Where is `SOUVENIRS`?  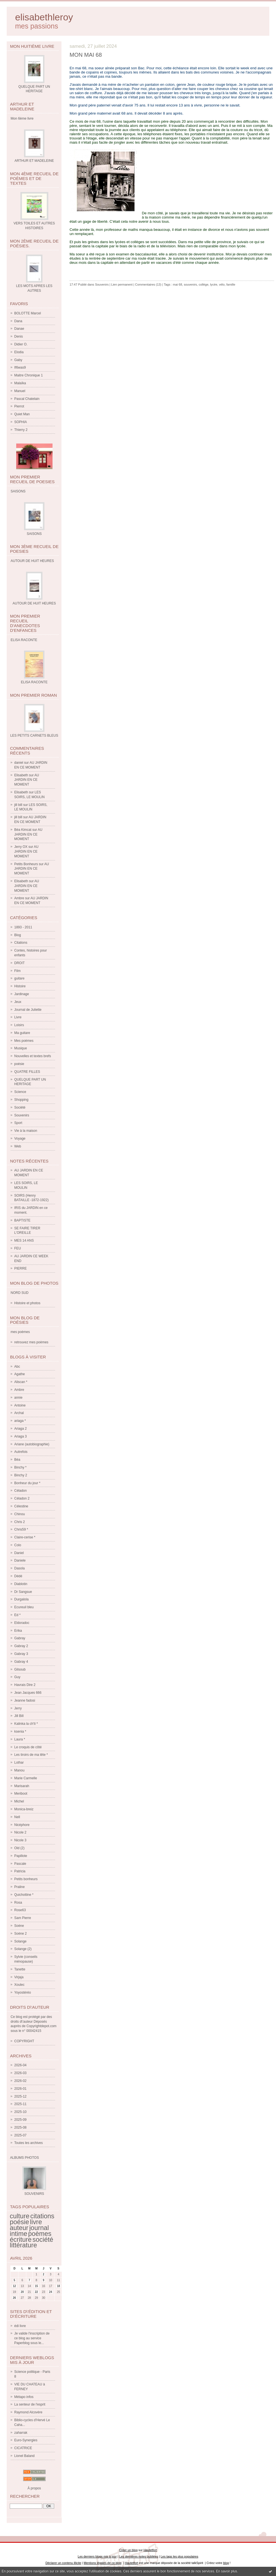 SOUVENIRS is located at coordinates (34, 2194).